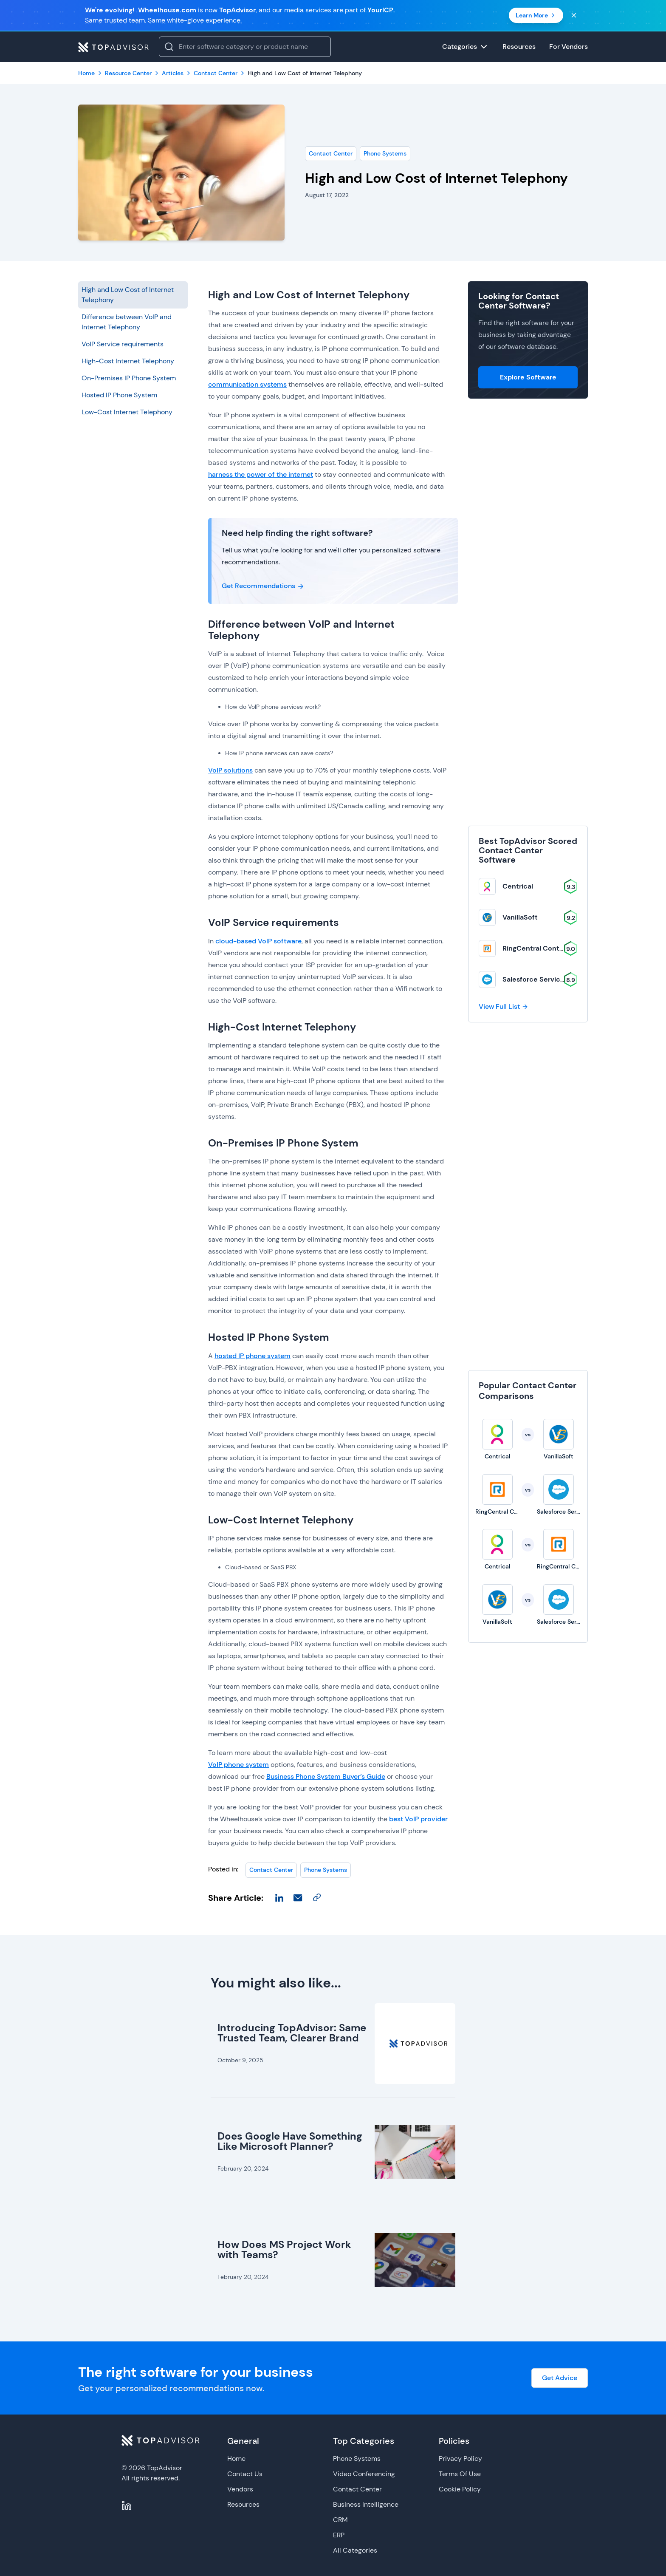  Describe the element at coordinates (289, 2141) in the screenshot. I see `Does Google Have Something Like Microsoft Planner?` at that location.